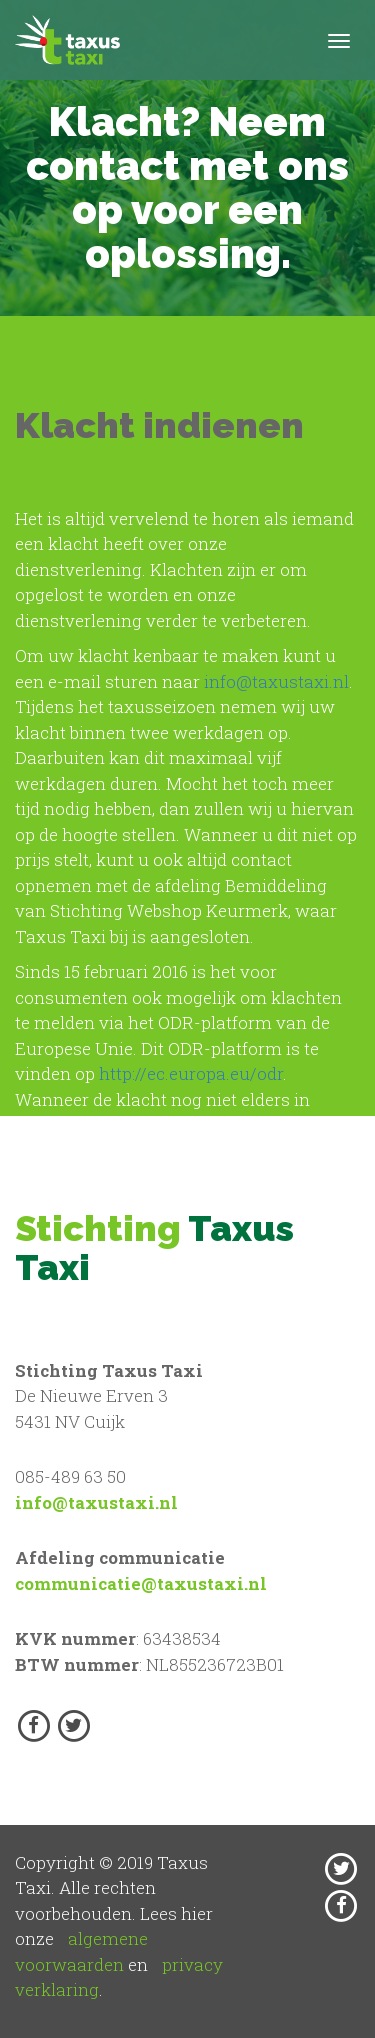 The height and width of the screenshot is (2038, 375). Describe the element at coordinates (276, 681) in the screenshot. I see `info@taxustaxi.nl` at that location.